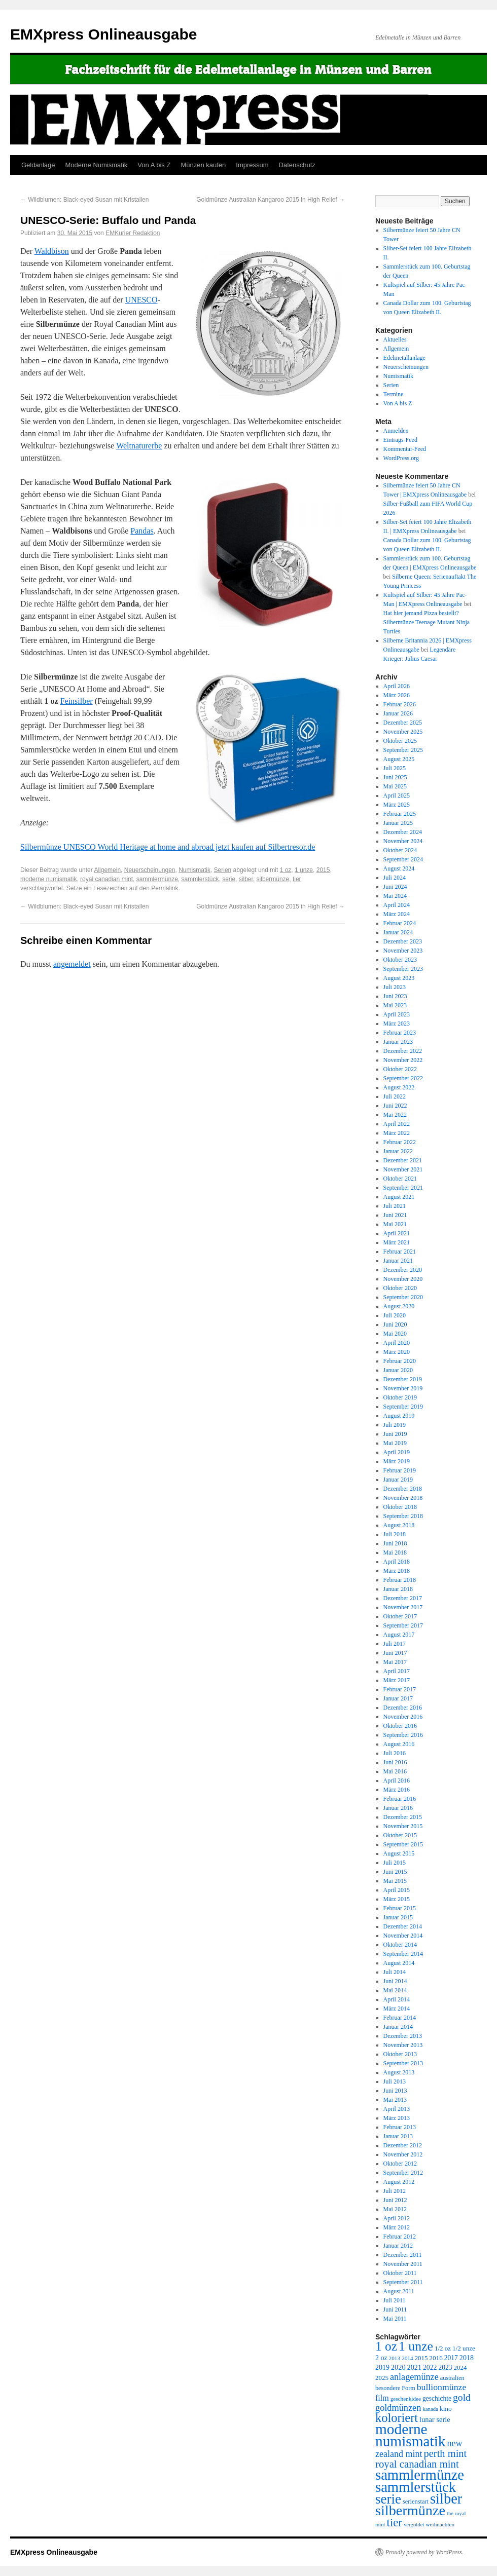 This screenshot has width=497, height=2576. Describe the element at coordinates (403, 1078) in the screenshot. I see `September 2022` at that location.